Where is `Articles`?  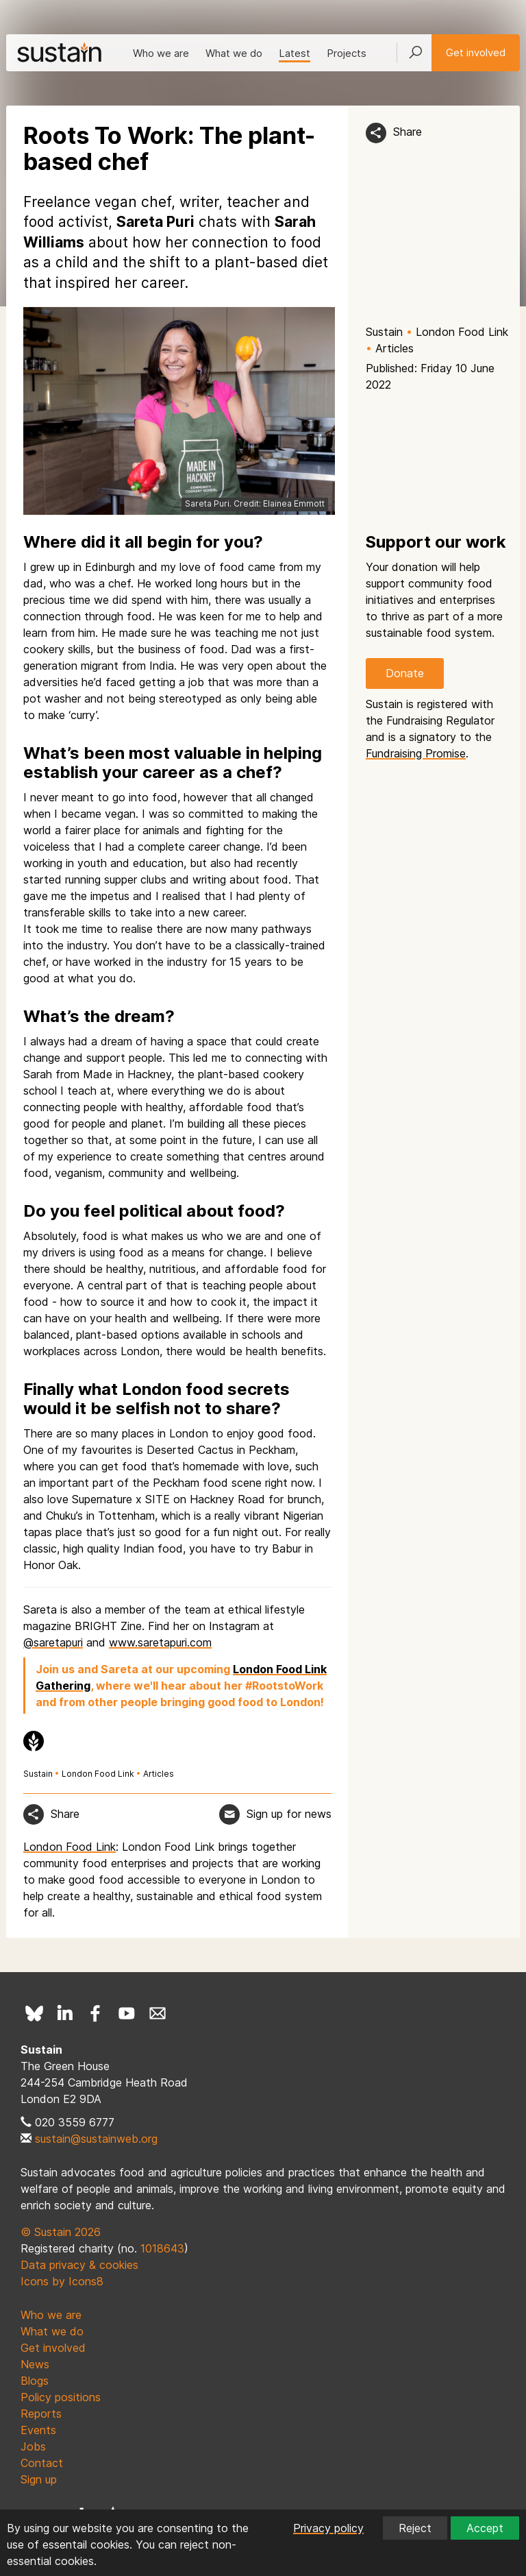 Articles is located at coordinates (394, 348).